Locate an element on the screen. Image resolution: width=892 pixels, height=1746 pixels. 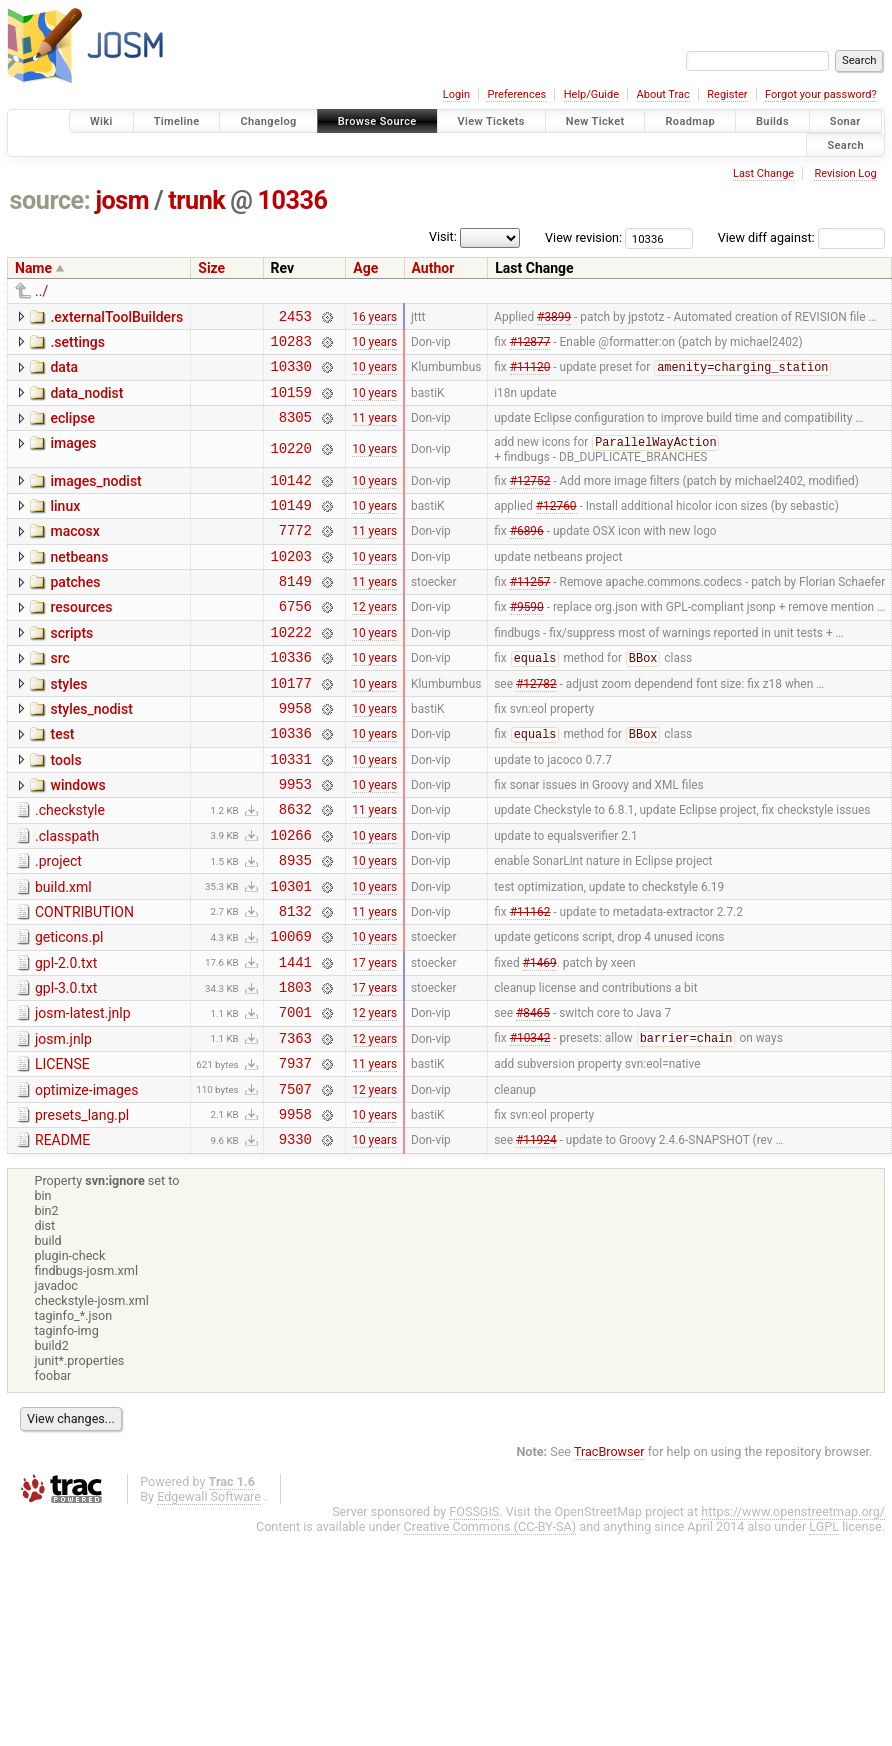
josm-latest.jnlp is located at coordinates (83, 1092).